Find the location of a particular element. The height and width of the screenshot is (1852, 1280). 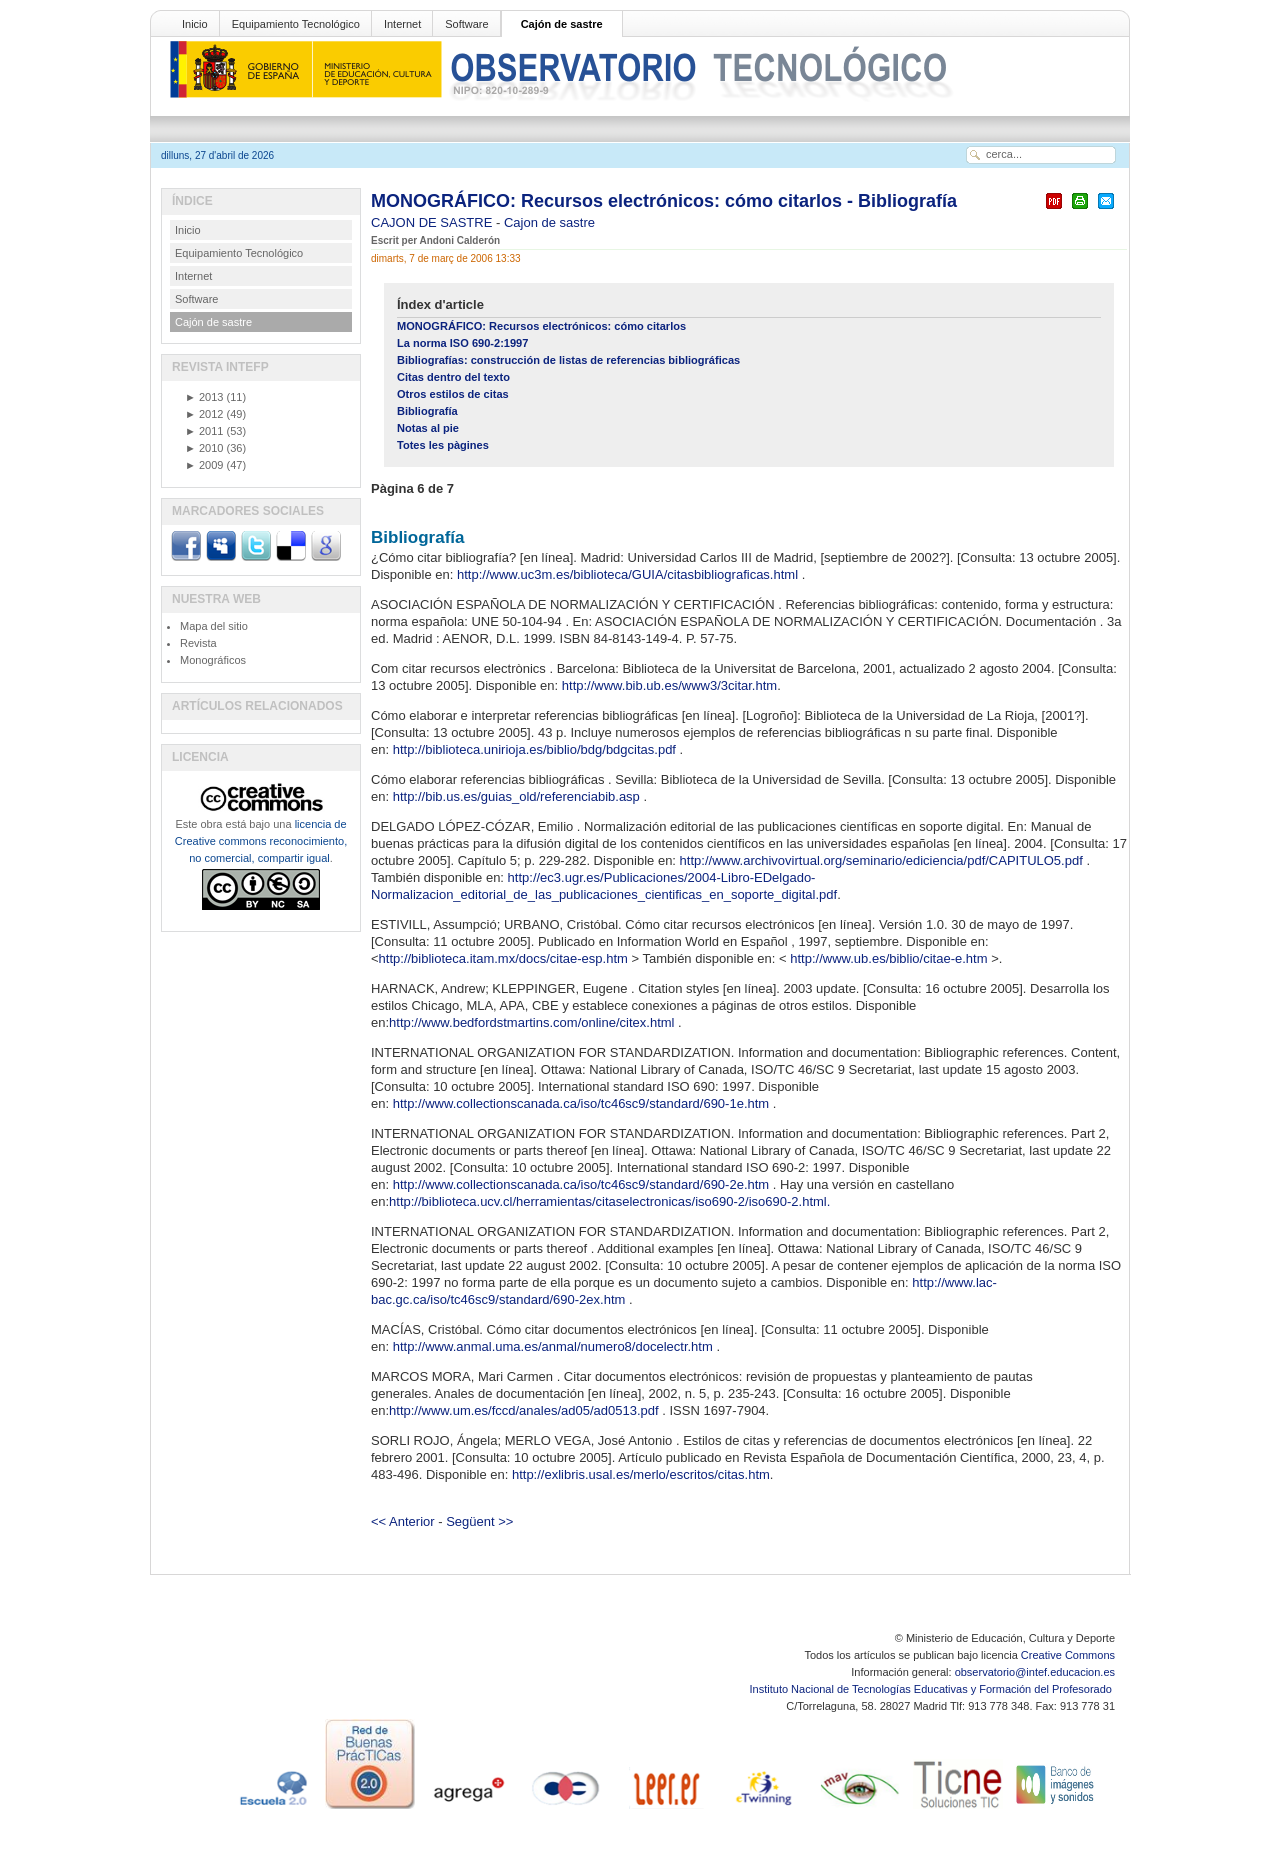

2013 is located at coordinates (204, 397).